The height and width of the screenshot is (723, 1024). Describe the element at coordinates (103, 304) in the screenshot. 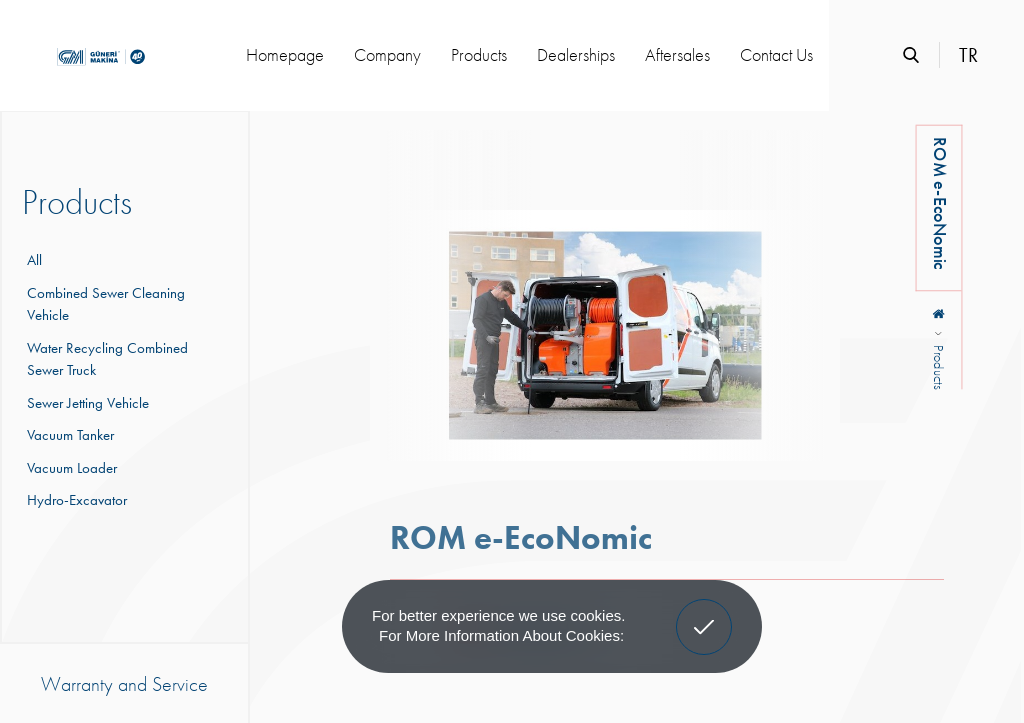

I see `Combined Sewer Cleaning Vehicle` at that location.